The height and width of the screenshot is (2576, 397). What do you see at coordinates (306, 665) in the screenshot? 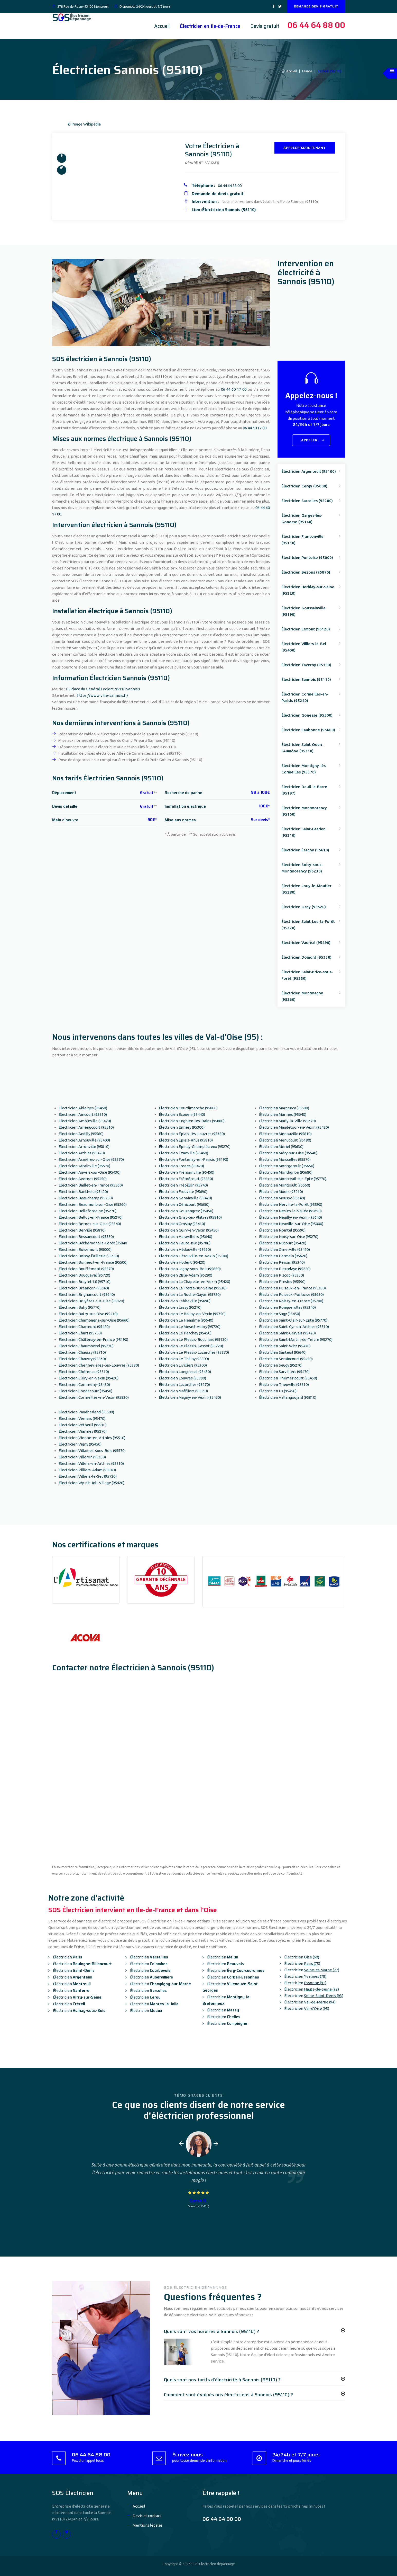
I see `Électricien Taverny (95150)` at bounding box center [306, 665].